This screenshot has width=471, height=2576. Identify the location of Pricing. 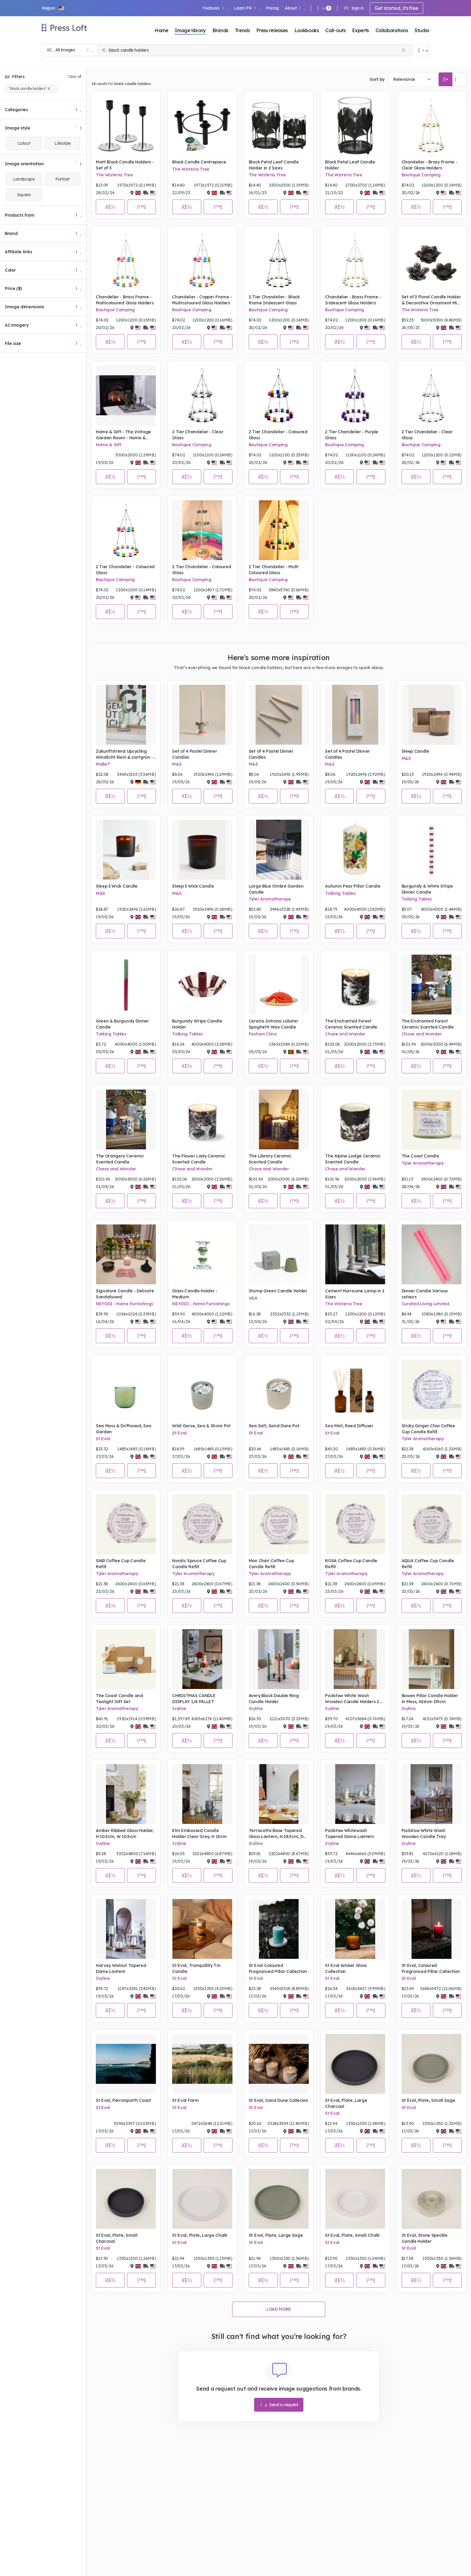
(272, 8).